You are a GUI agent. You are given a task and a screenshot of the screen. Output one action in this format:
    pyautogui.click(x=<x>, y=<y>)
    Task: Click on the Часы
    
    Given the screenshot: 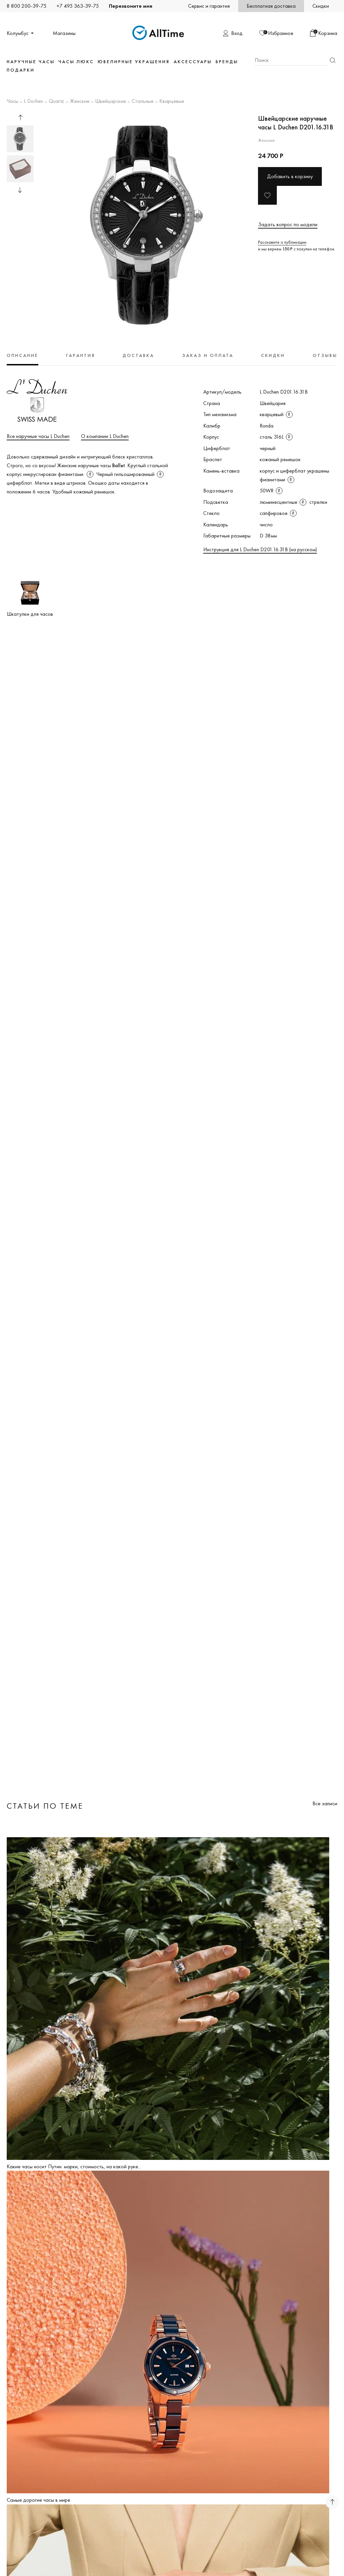 What is the action you would take?
    pyautogui.click(x=12, y=101)
    